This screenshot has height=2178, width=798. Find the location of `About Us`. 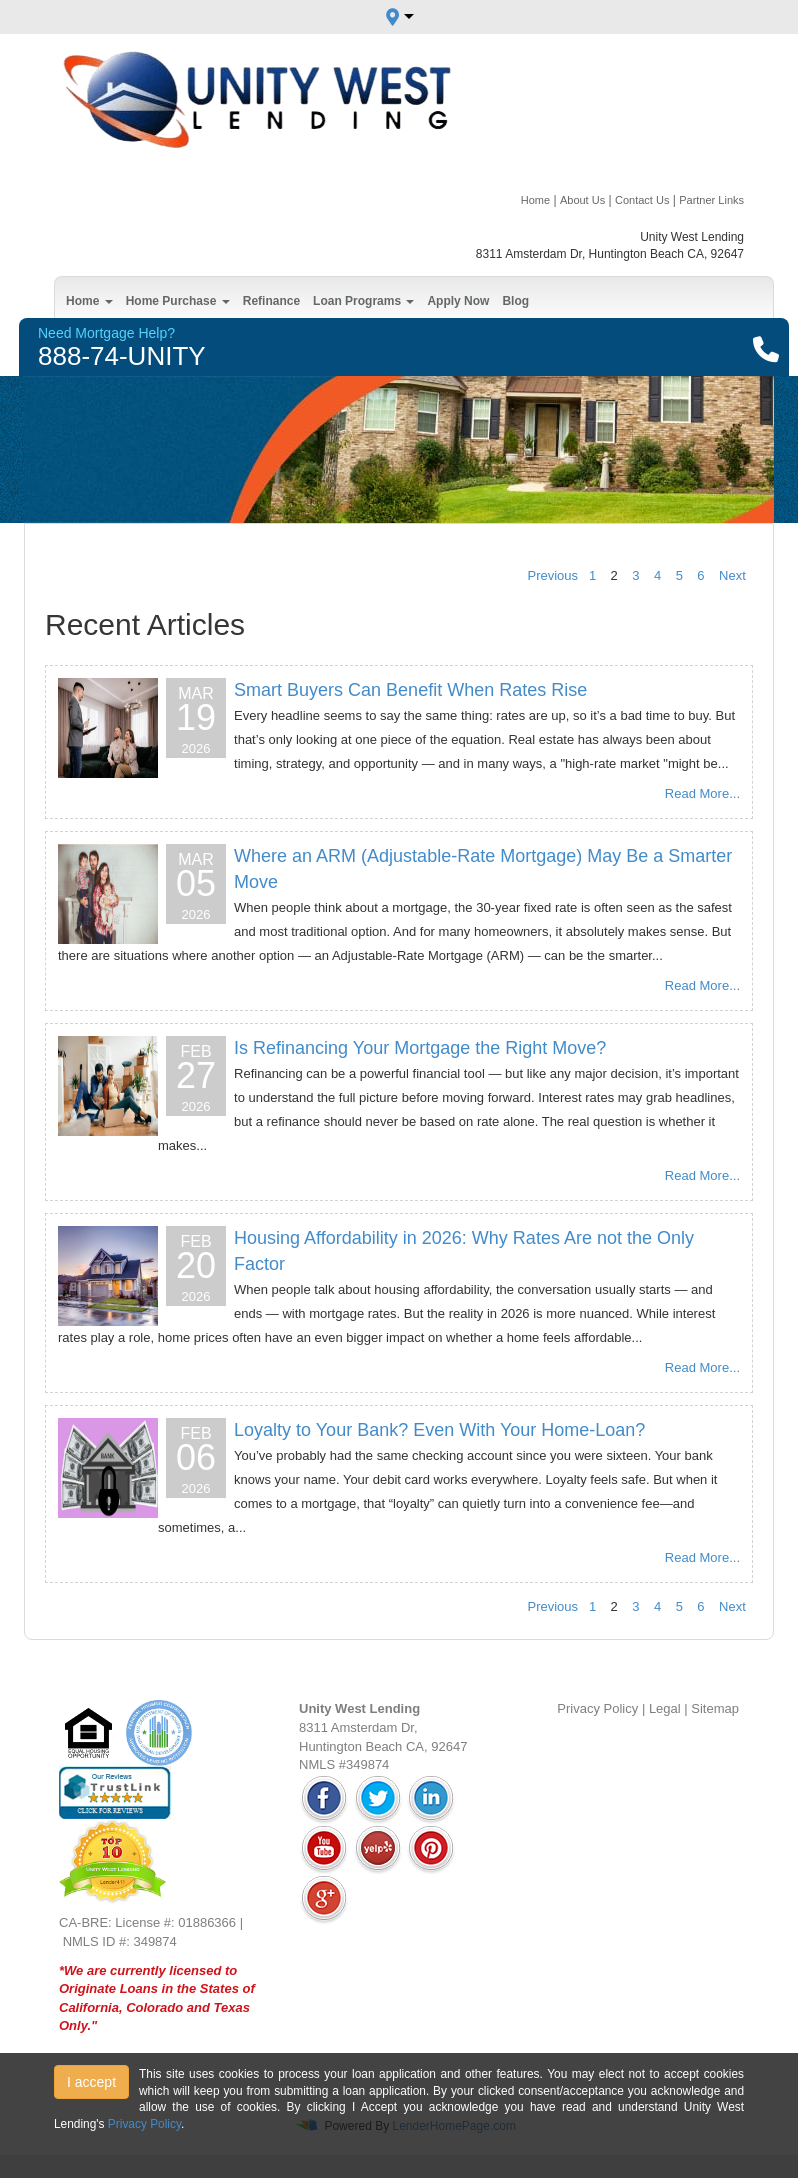

About Us is located at coordinates (582, 200).